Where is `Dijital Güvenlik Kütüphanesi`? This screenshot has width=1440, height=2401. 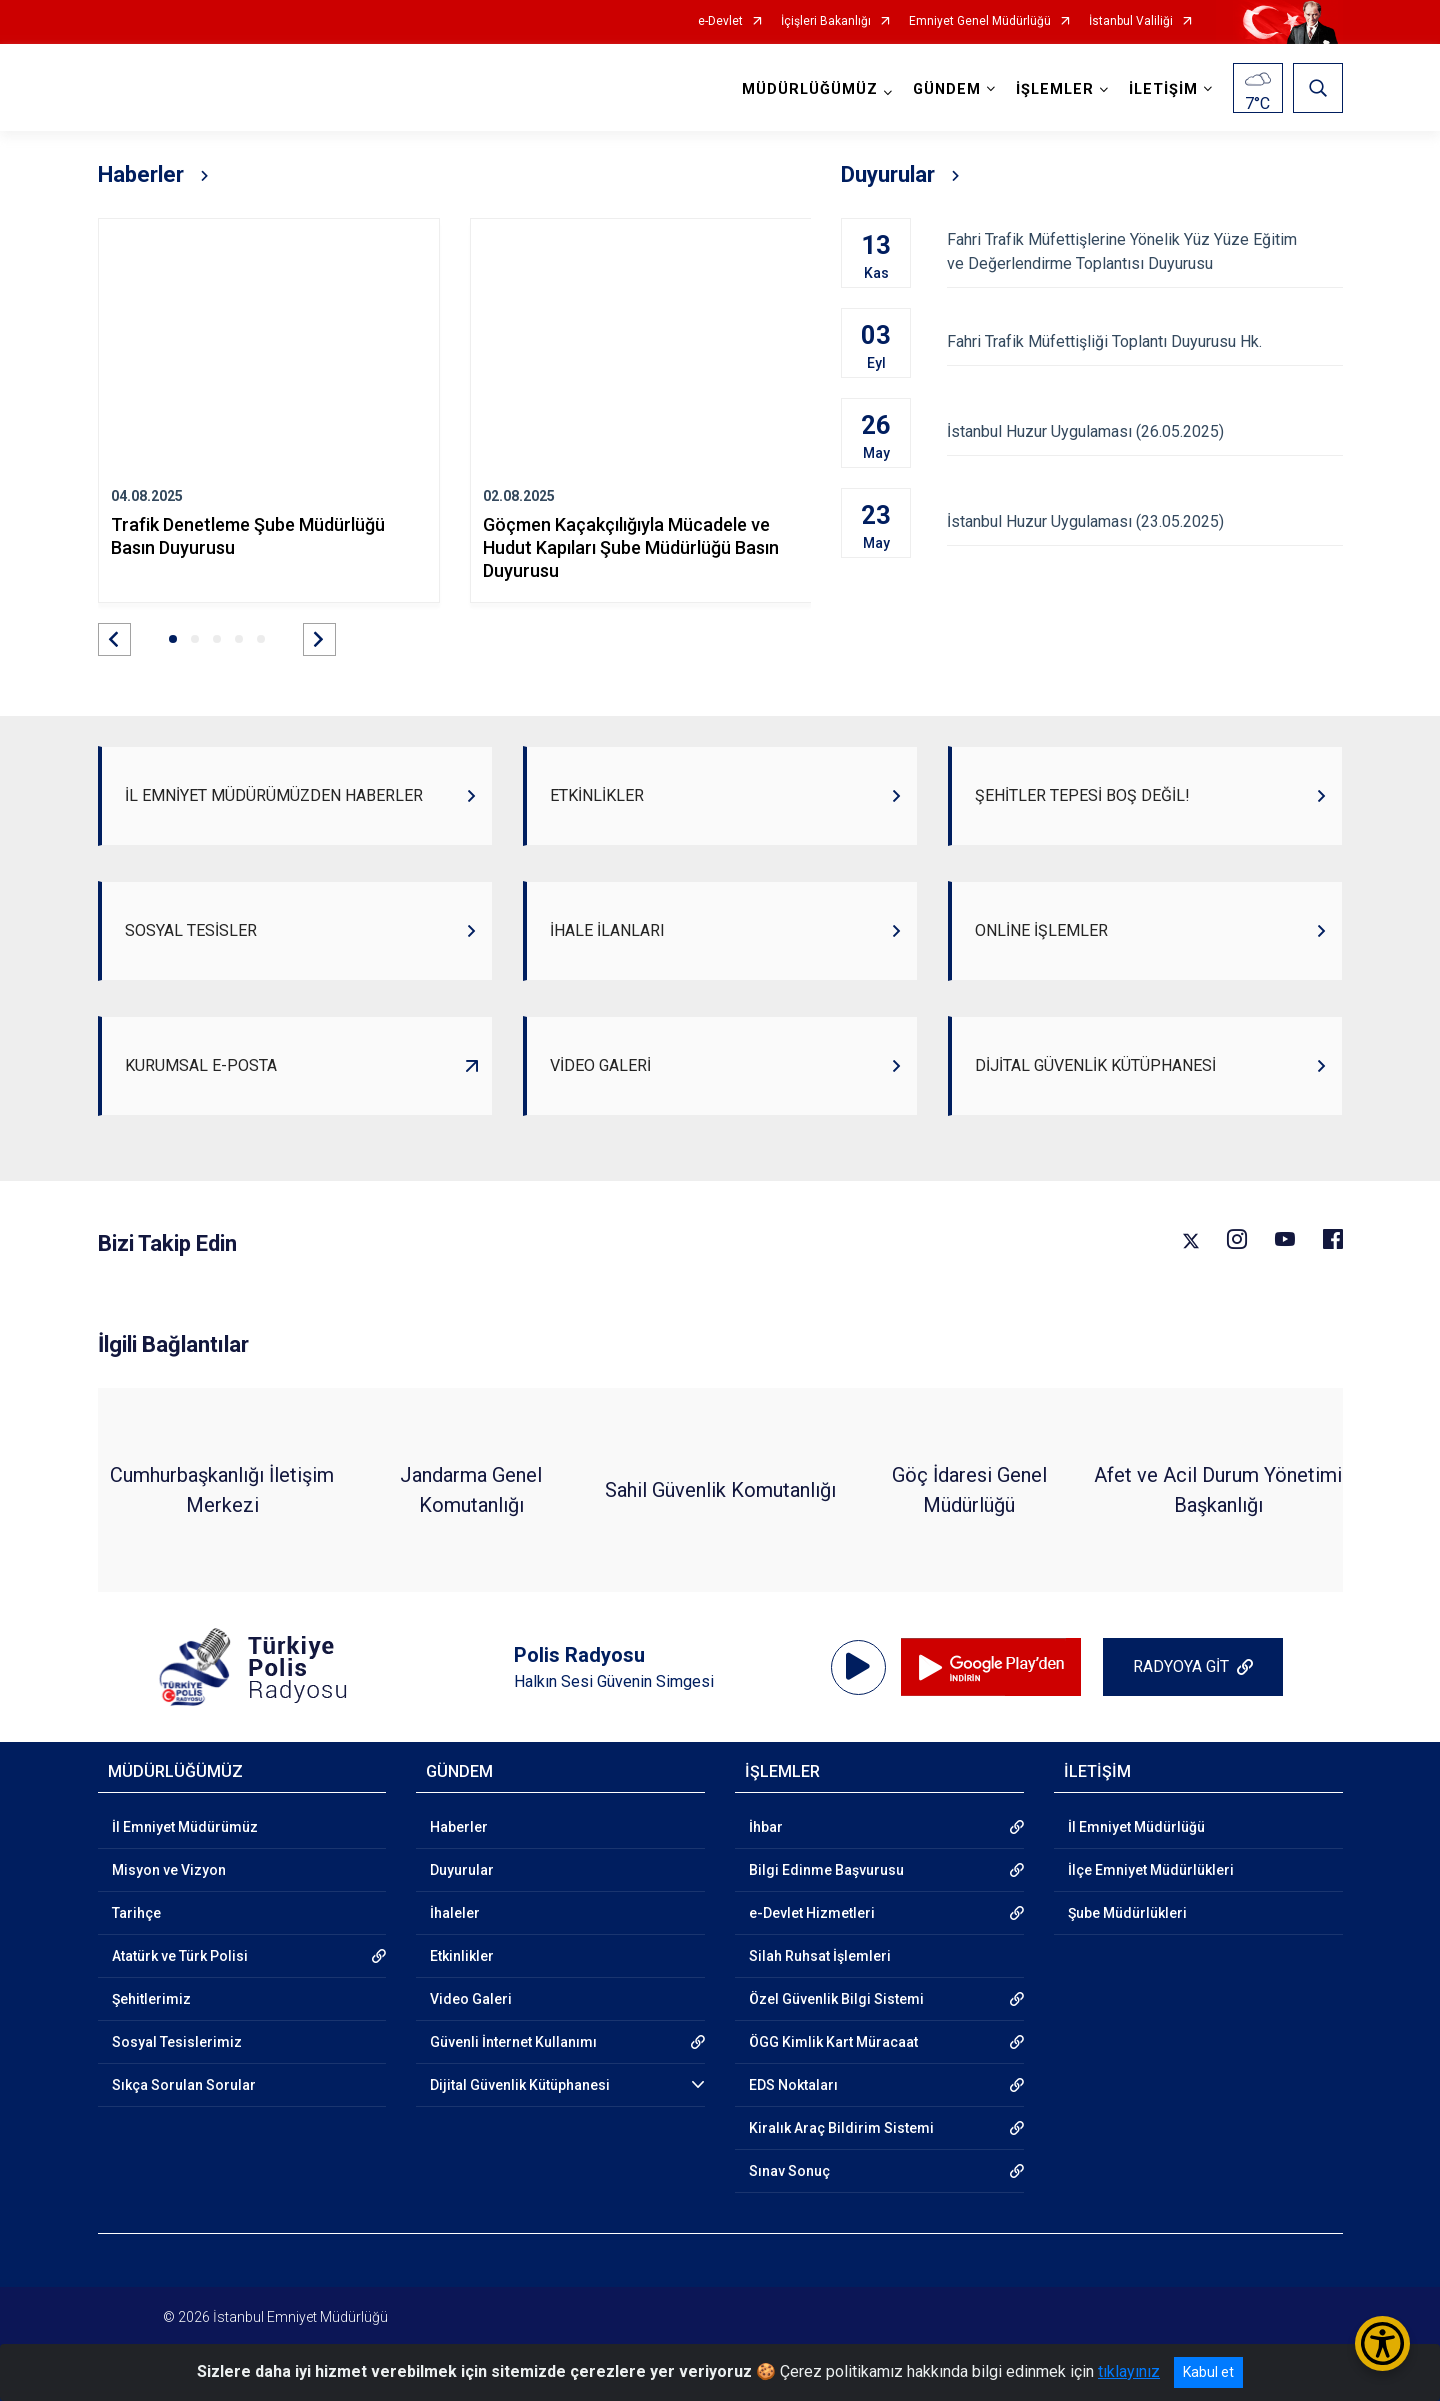 Dijital Güvenlik Kütüphanesi is located at coordinates (520, 2085).